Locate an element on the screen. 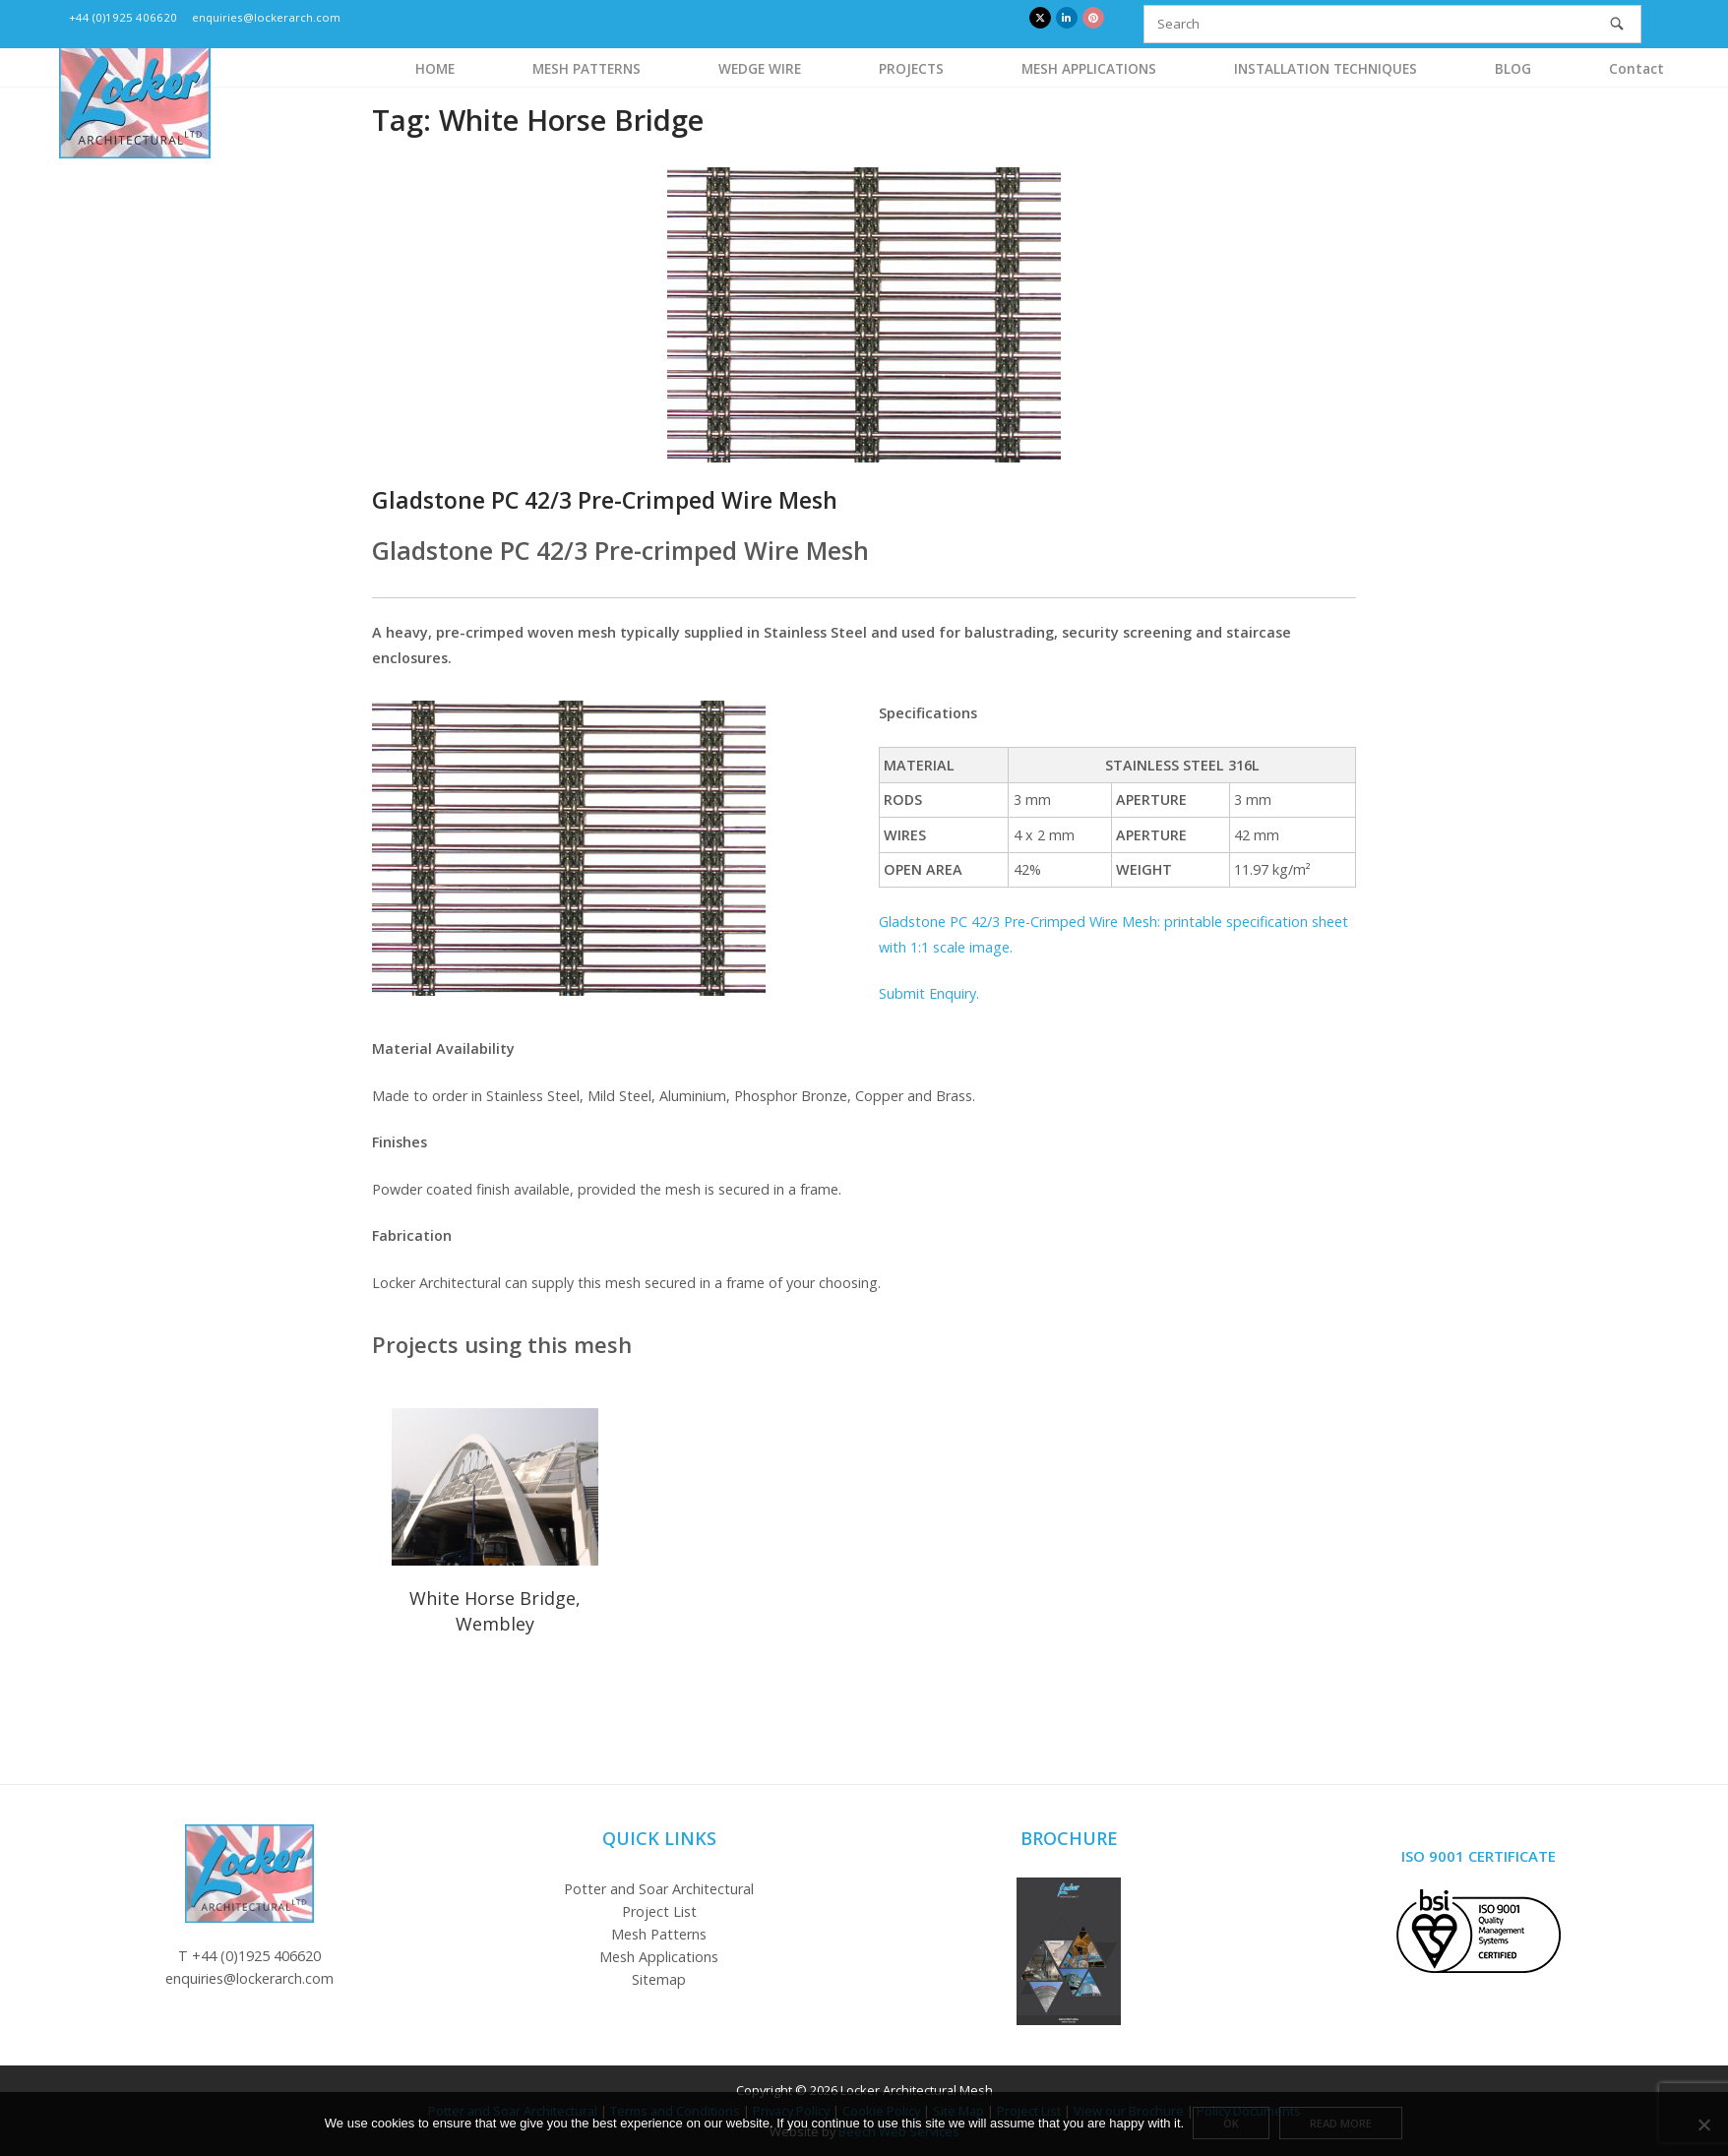 The width and height of the screenshot is (1728, 2156). PROJECTS is located at coordinates (911, 68).